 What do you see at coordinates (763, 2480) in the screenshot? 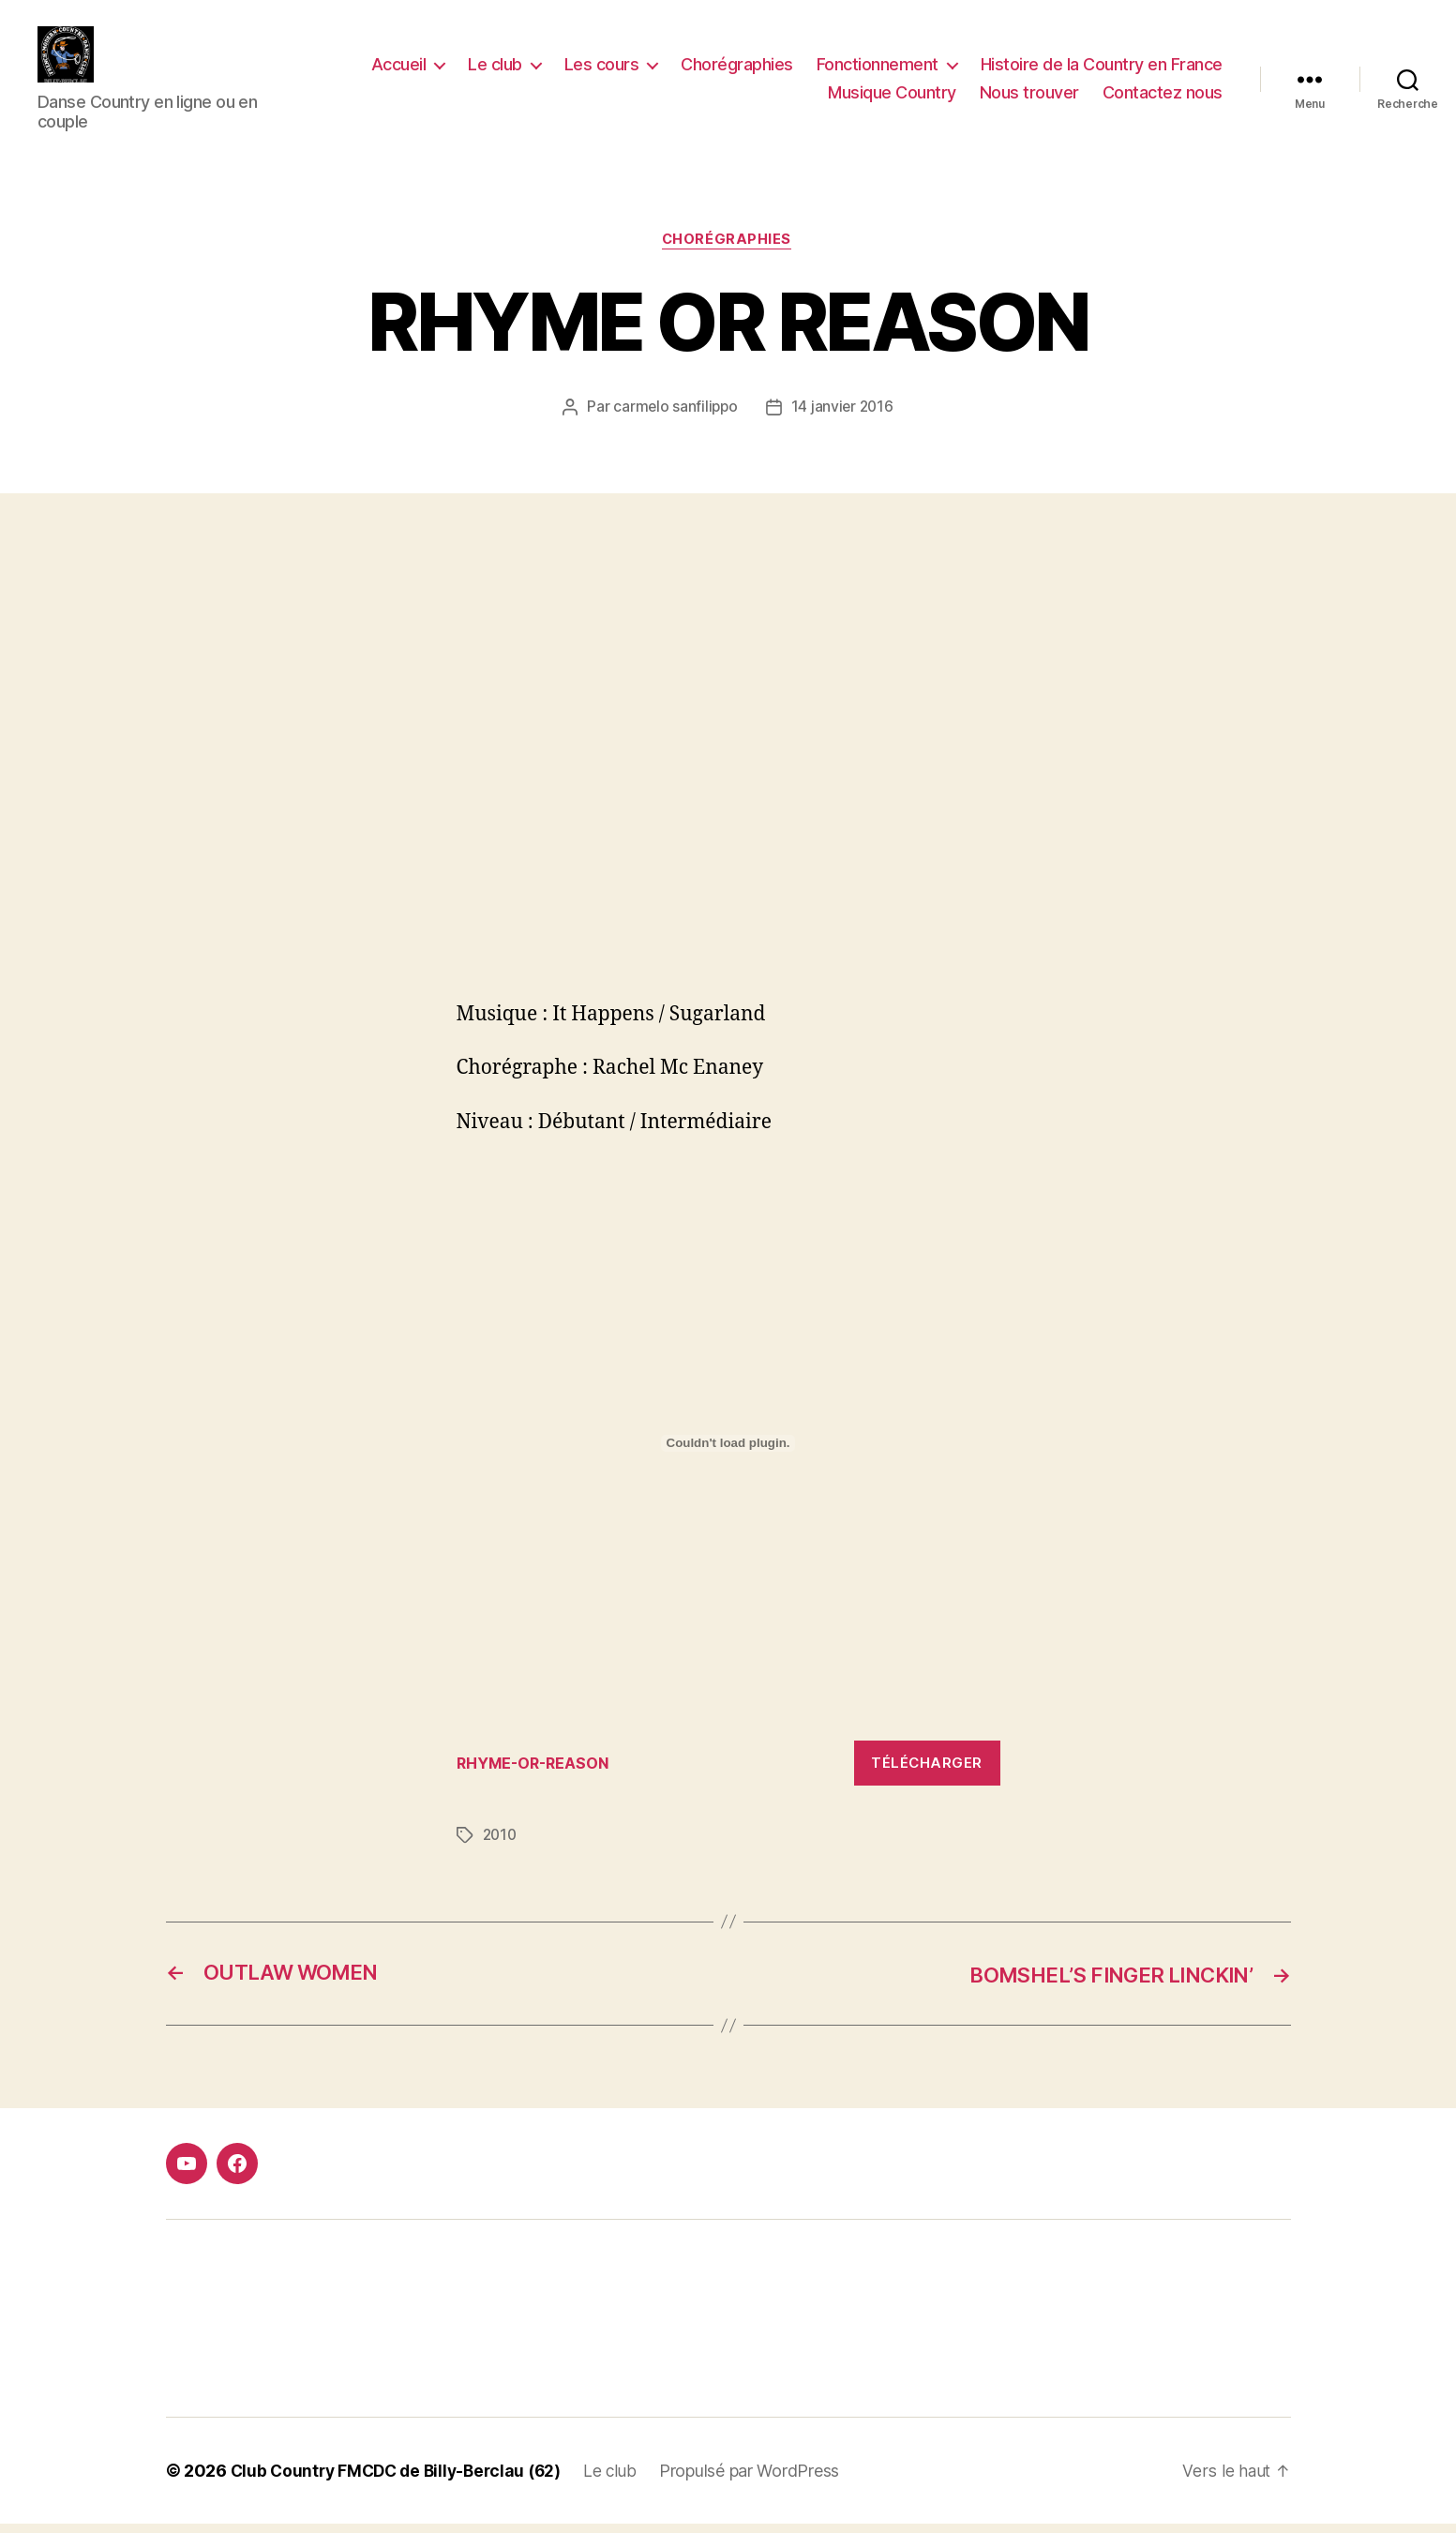
I see `Propulsé par WordPress` at bounding box center [763, 2480].